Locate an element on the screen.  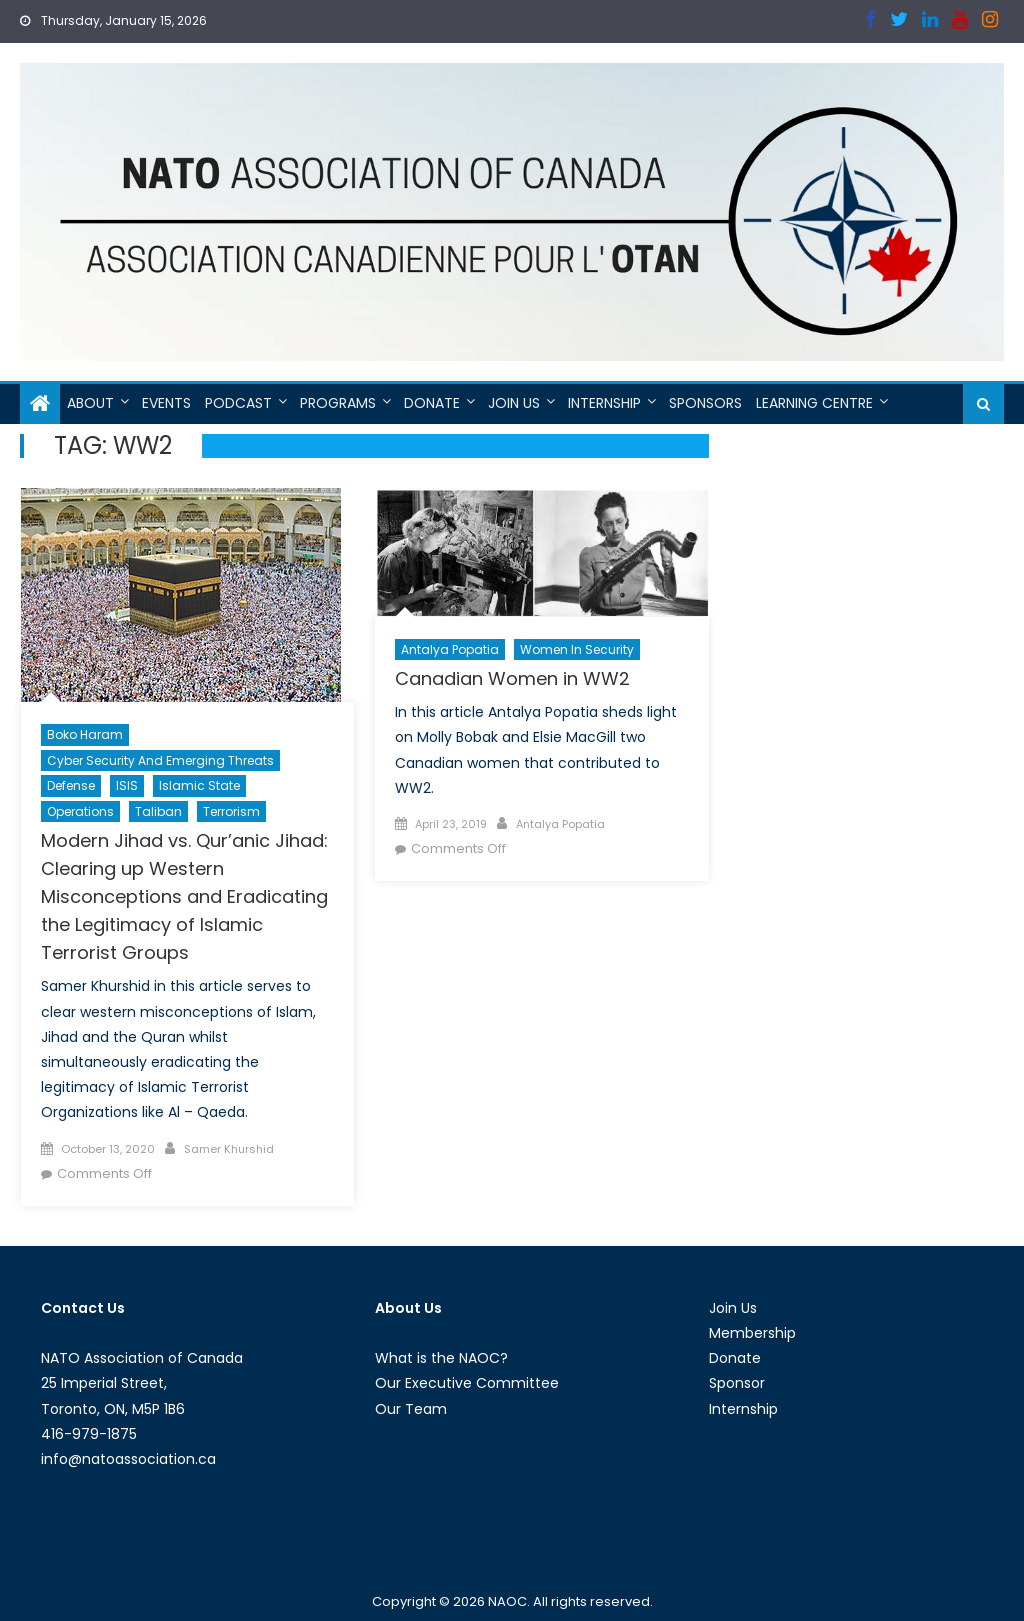
Our Executive Committee is located at coordinates (467, 1383).